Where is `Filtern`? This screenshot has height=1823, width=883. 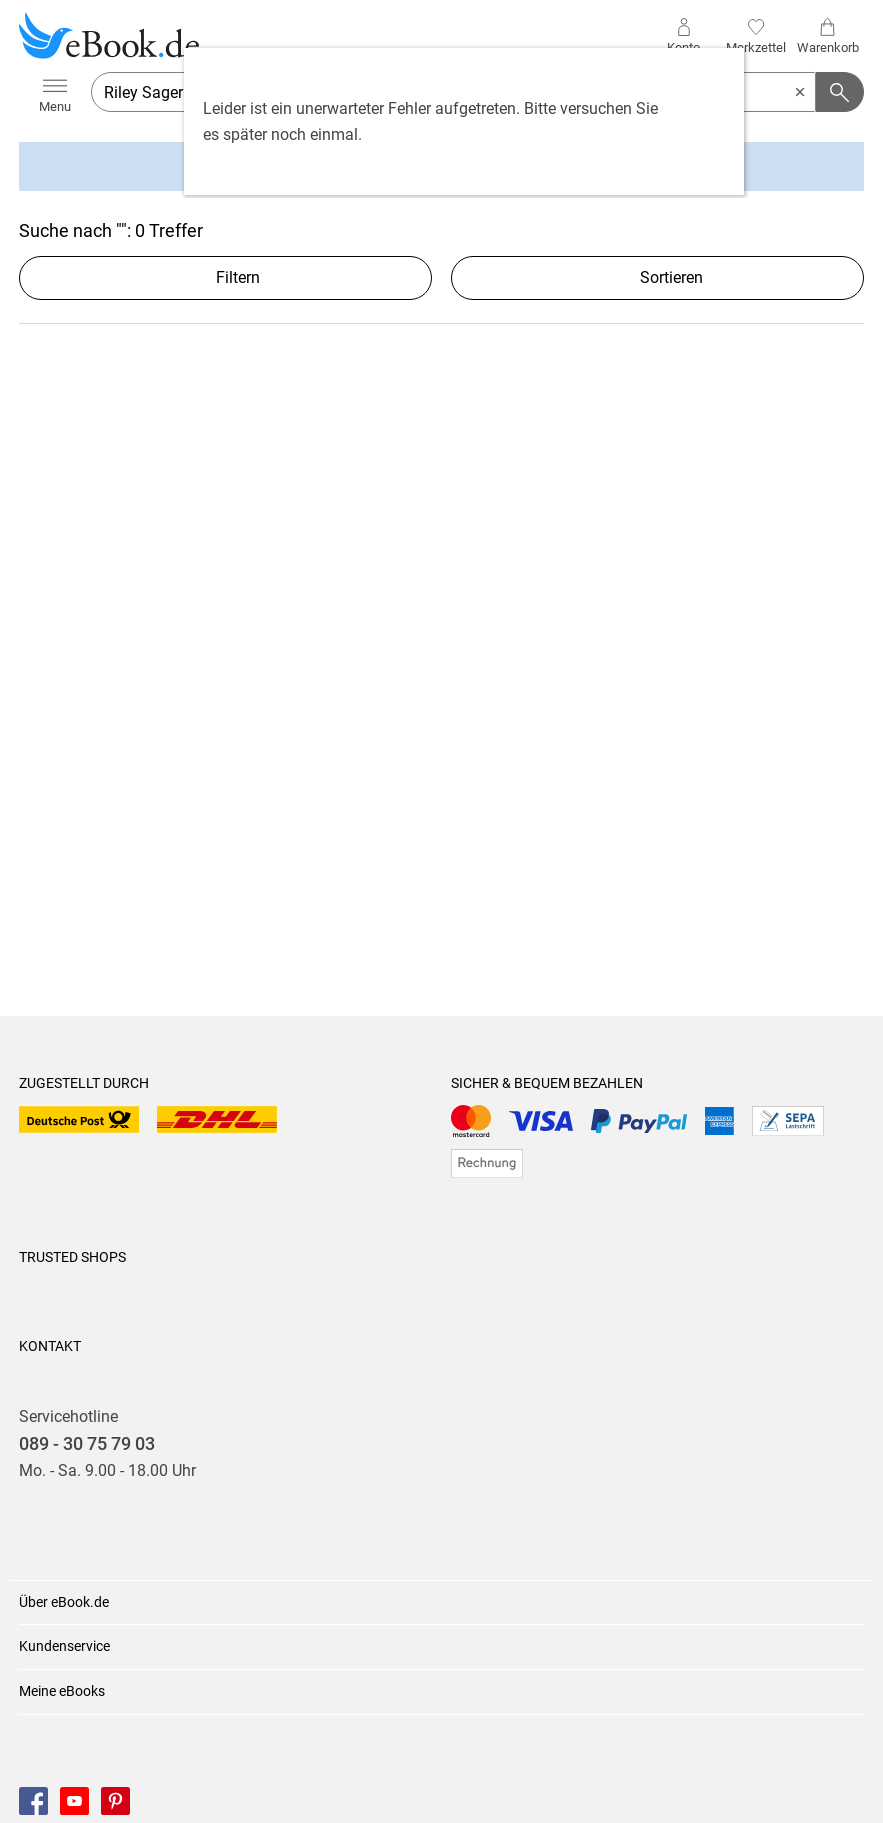
Filtern is located at coordinates (226, 277).